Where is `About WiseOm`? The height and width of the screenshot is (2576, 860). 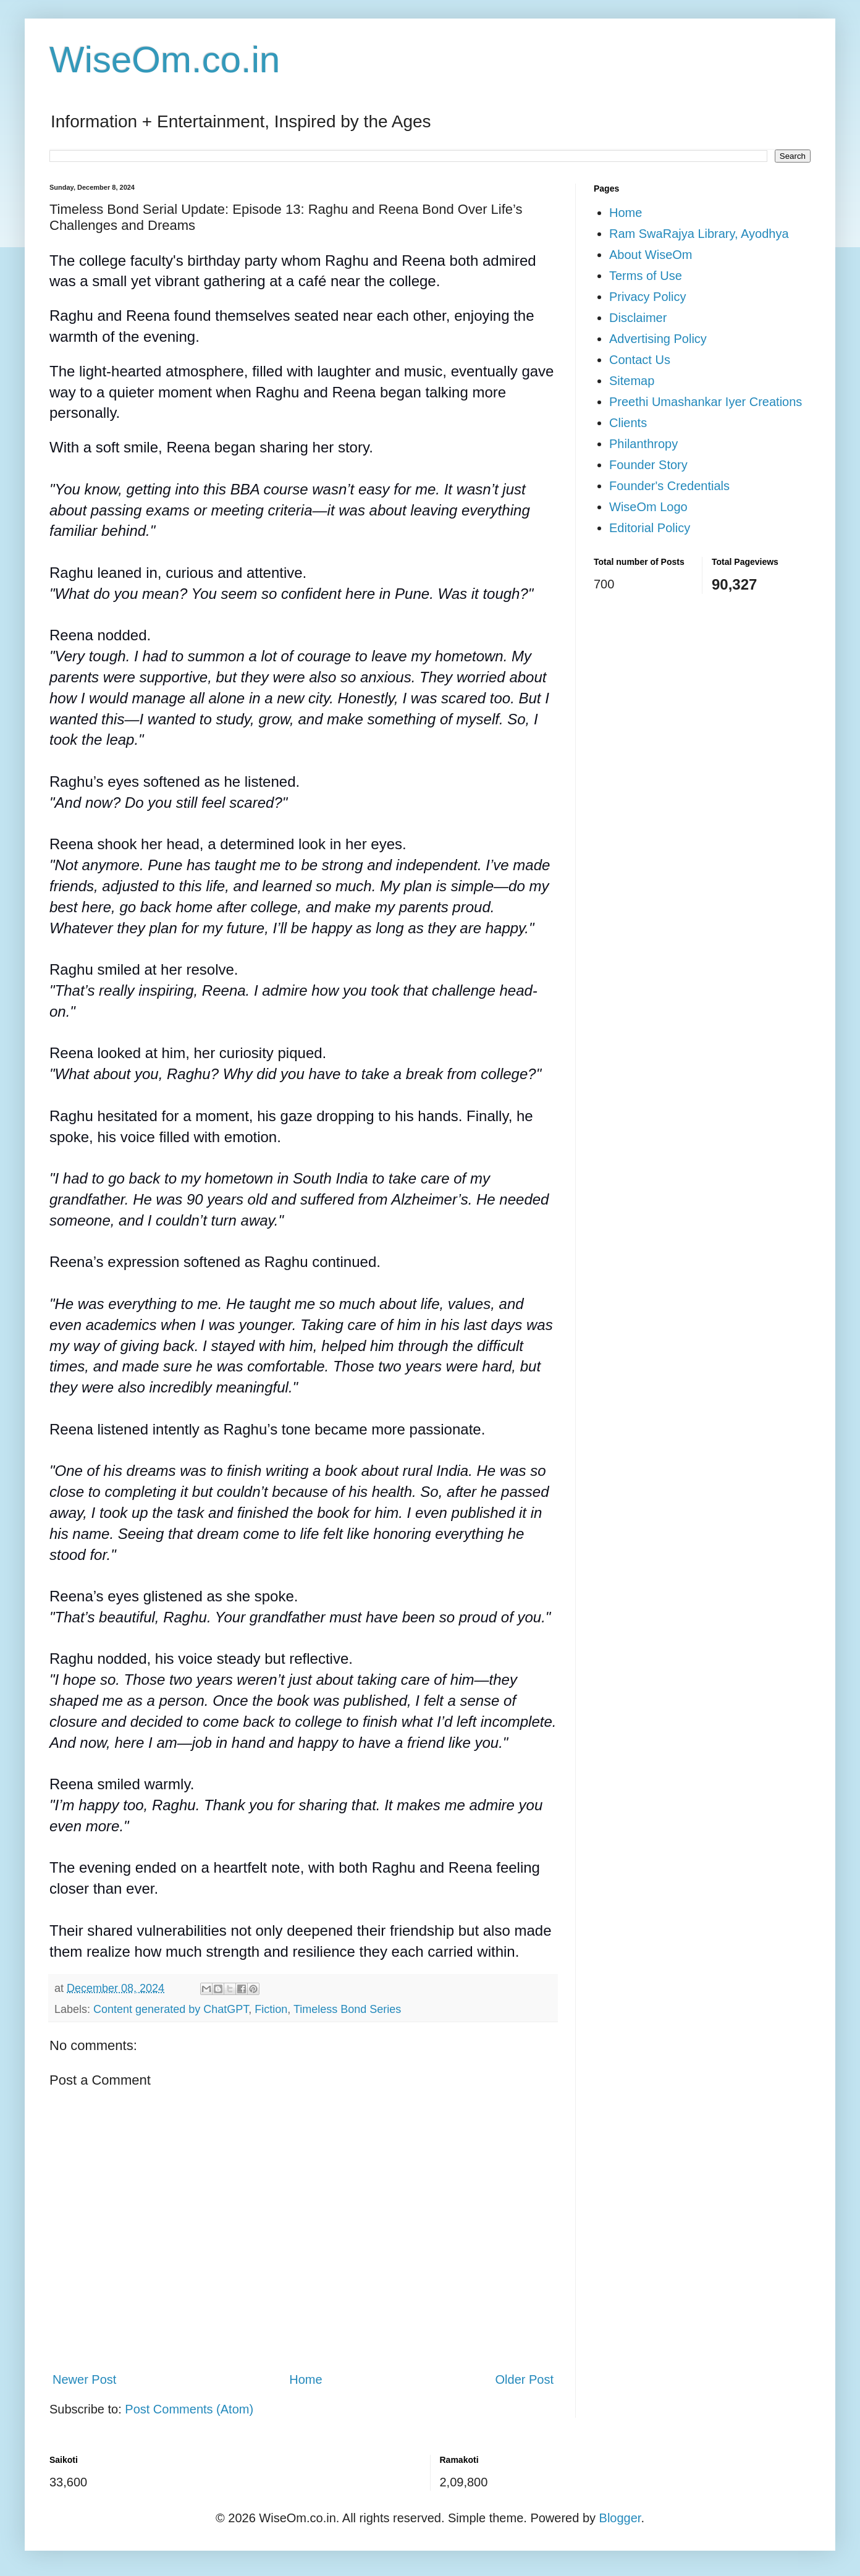
About WiseOm is located at coordinates (650, 254).